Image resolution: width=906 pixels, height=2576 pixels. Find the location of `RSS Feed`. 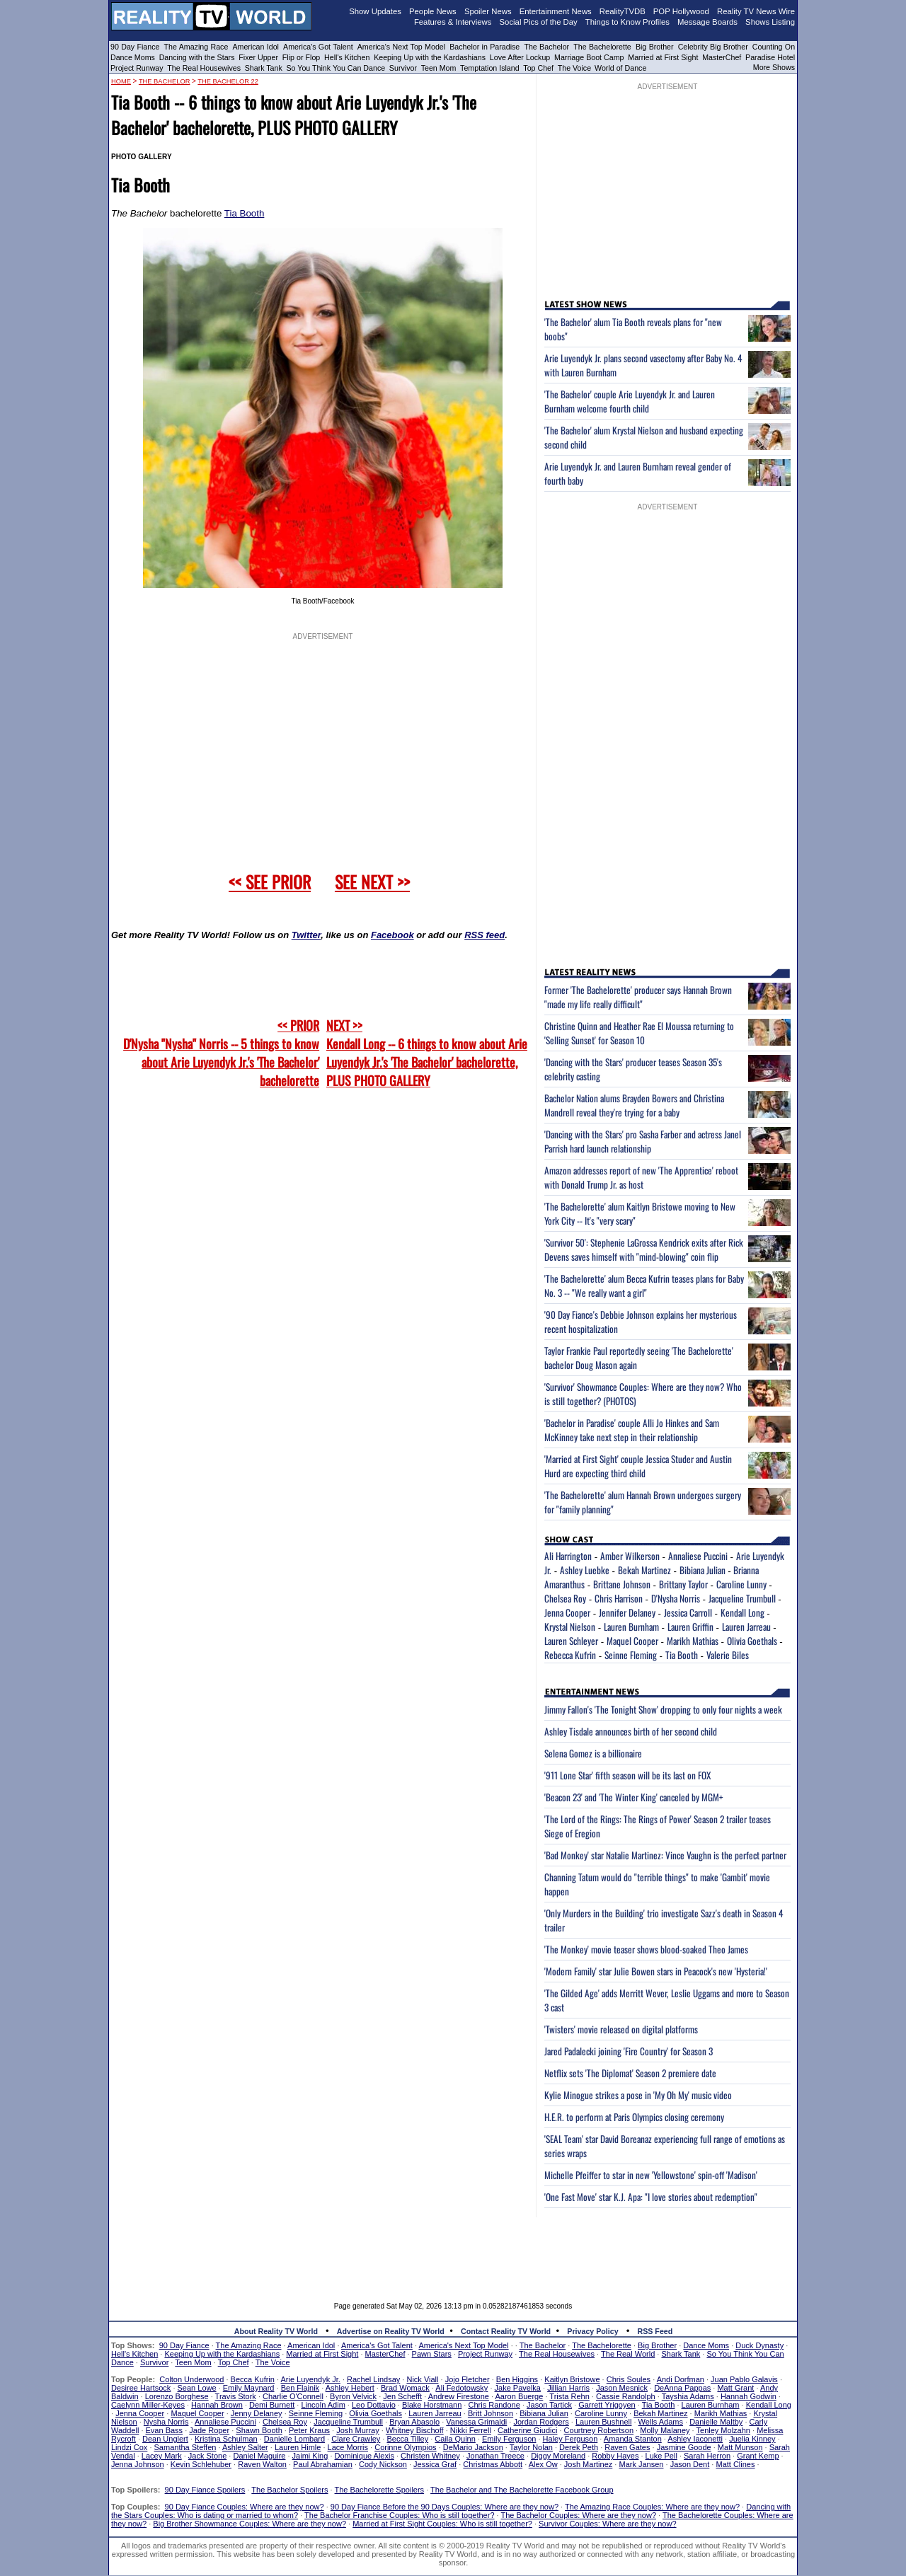

RSS Feed is located at coordinates (655, 2331).